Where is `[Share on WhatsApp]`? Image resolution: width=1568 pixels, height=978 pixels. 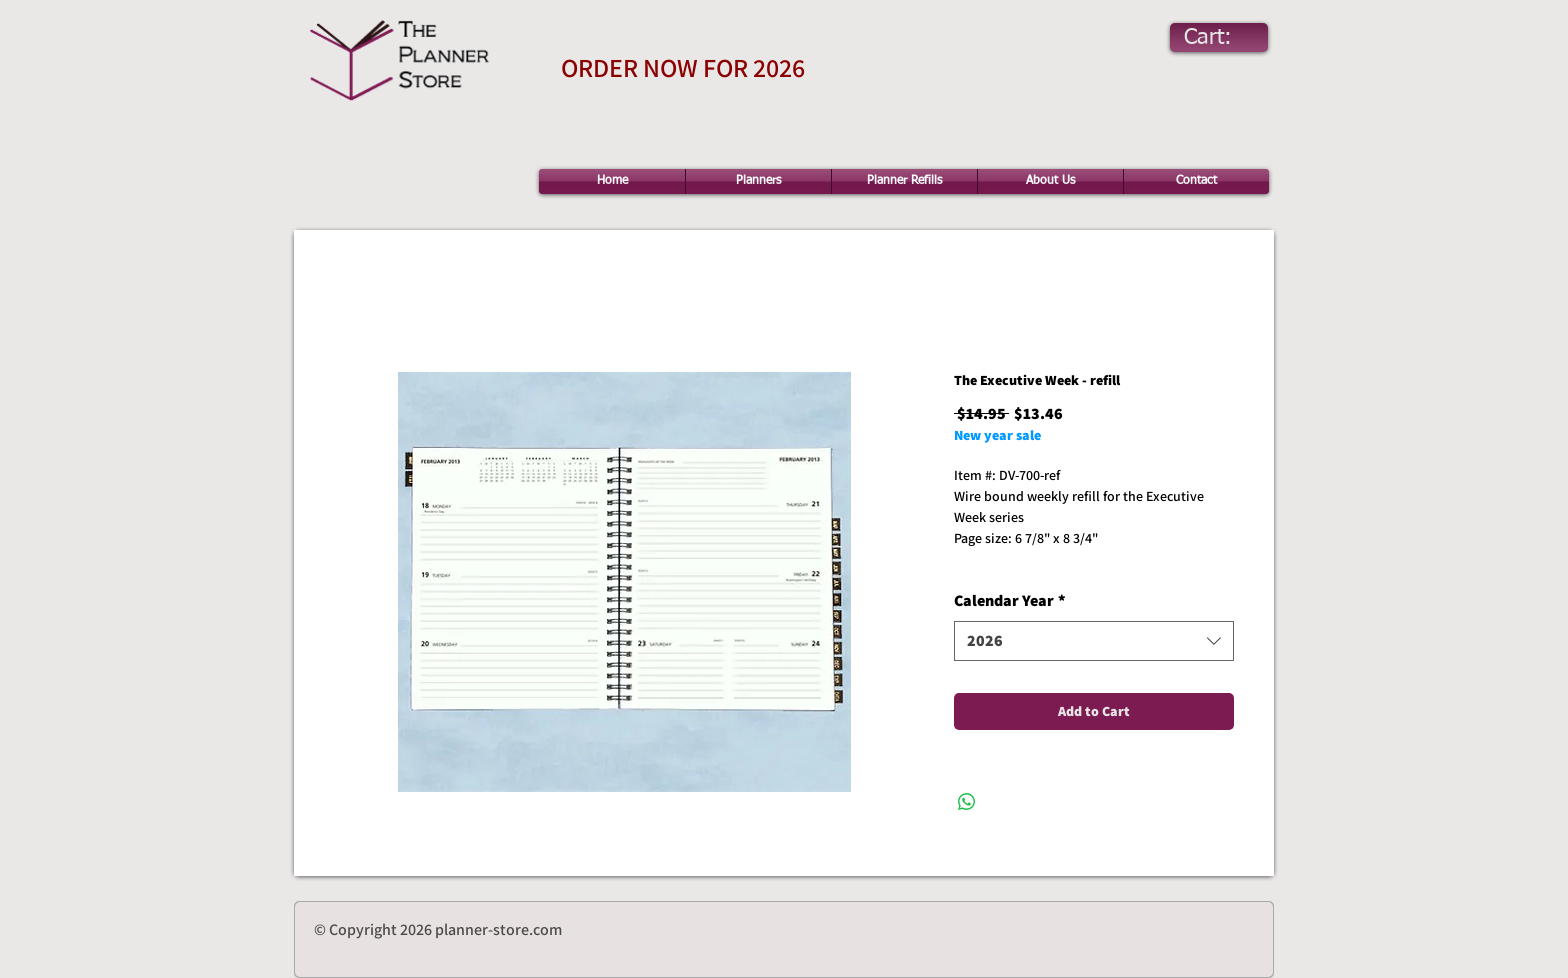
[Share on WhatsApp] is located at coordinates (967, 802).